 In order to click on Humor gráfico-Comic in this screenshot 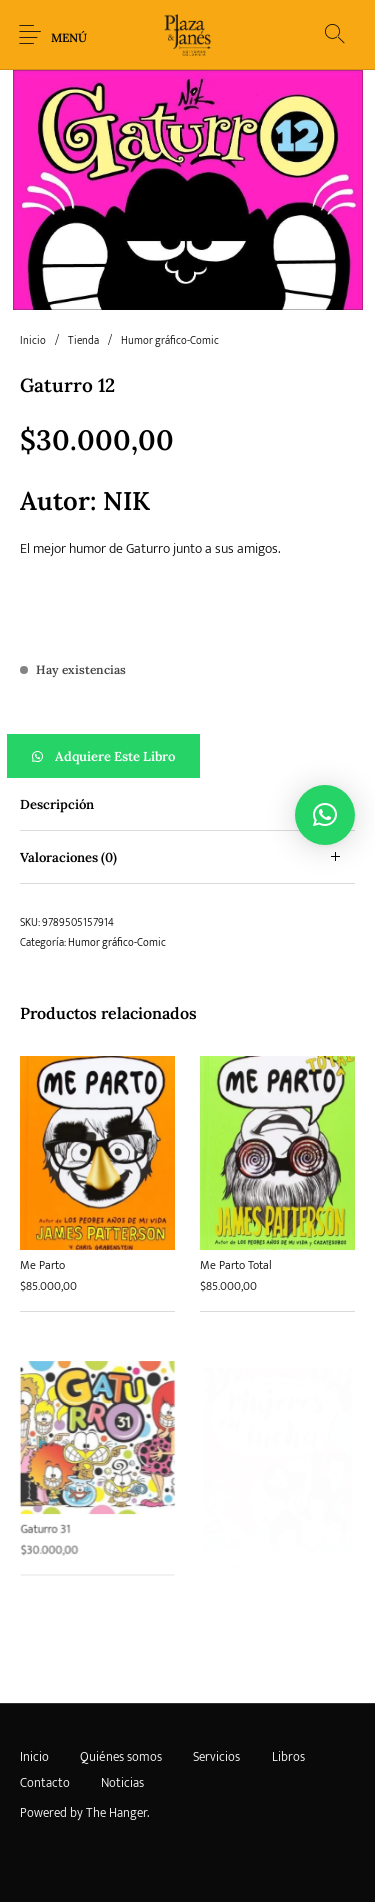, I will do `click(170, 341)`.